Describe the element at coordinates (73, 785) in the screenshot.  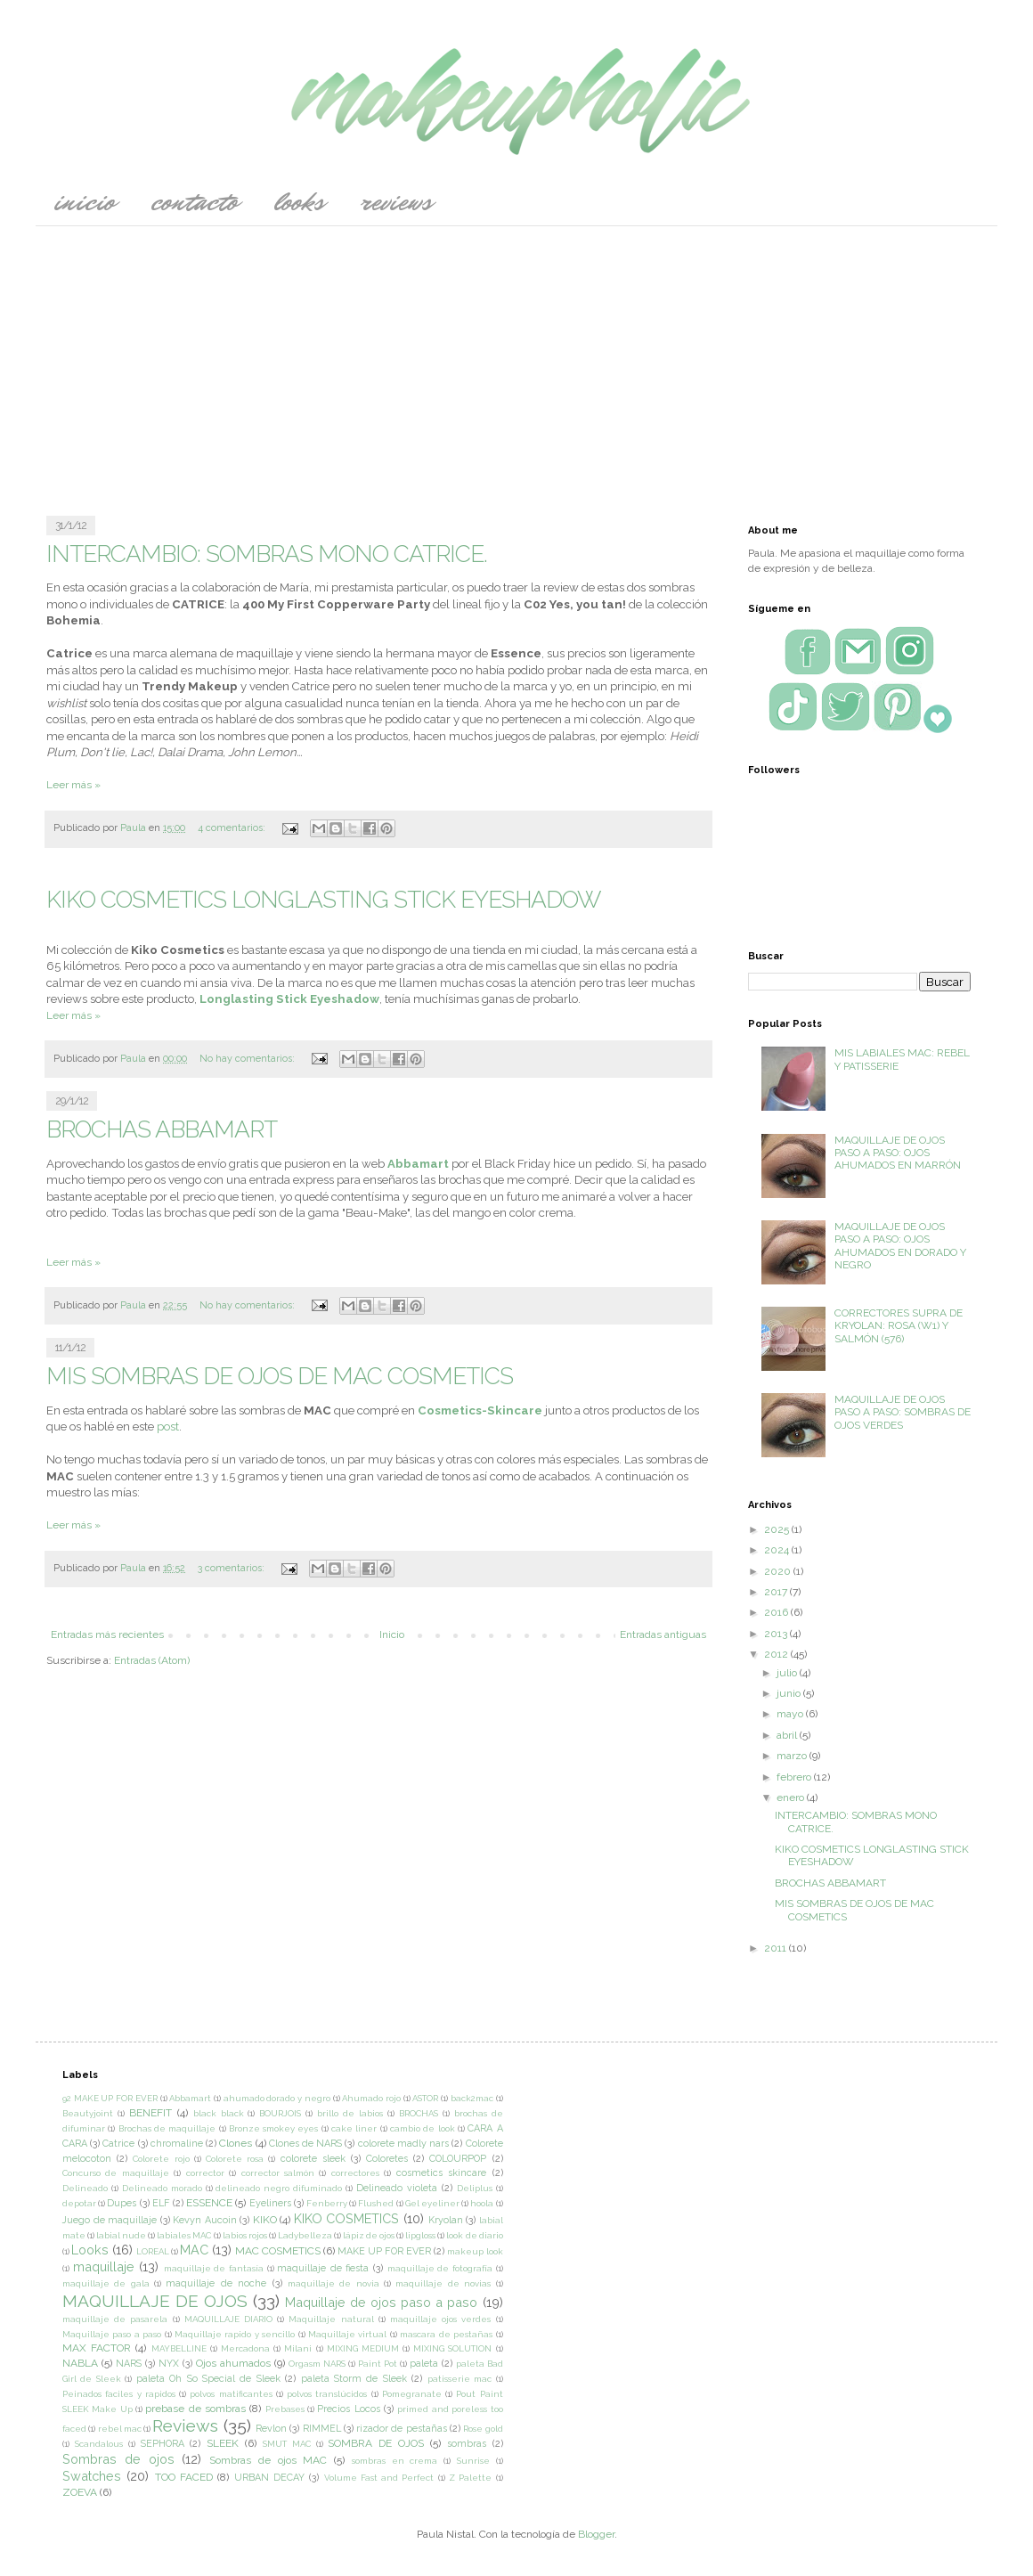
I see `Leer más »` at that location.